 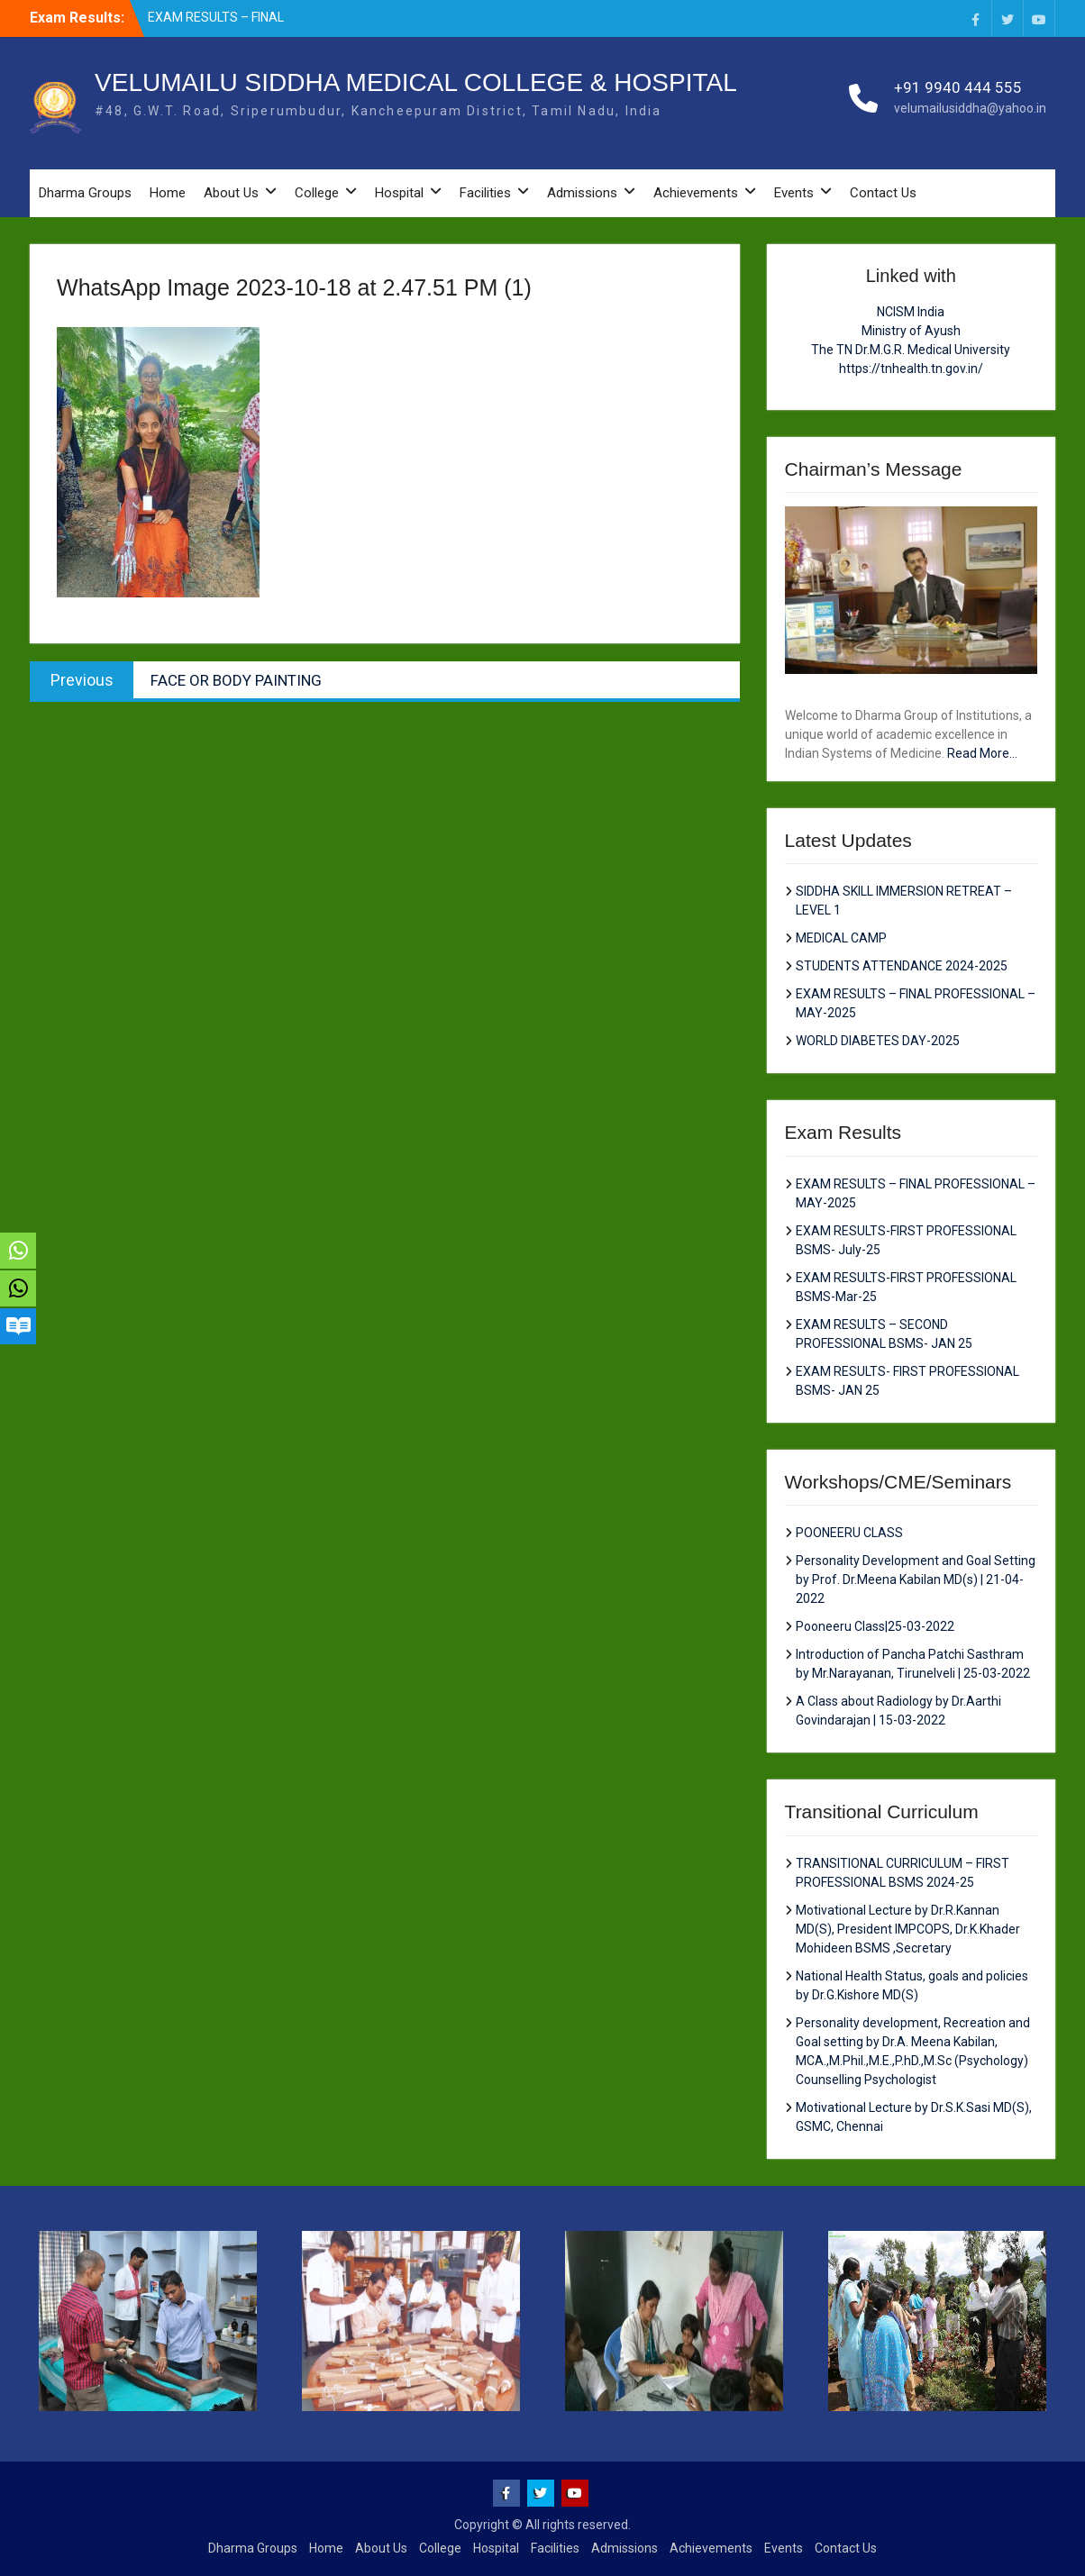 What do you see at coordinates (970, 108) in the screenshot?
I see `velumailusiddha@yahoo.in` at bounding box center [970, 108].